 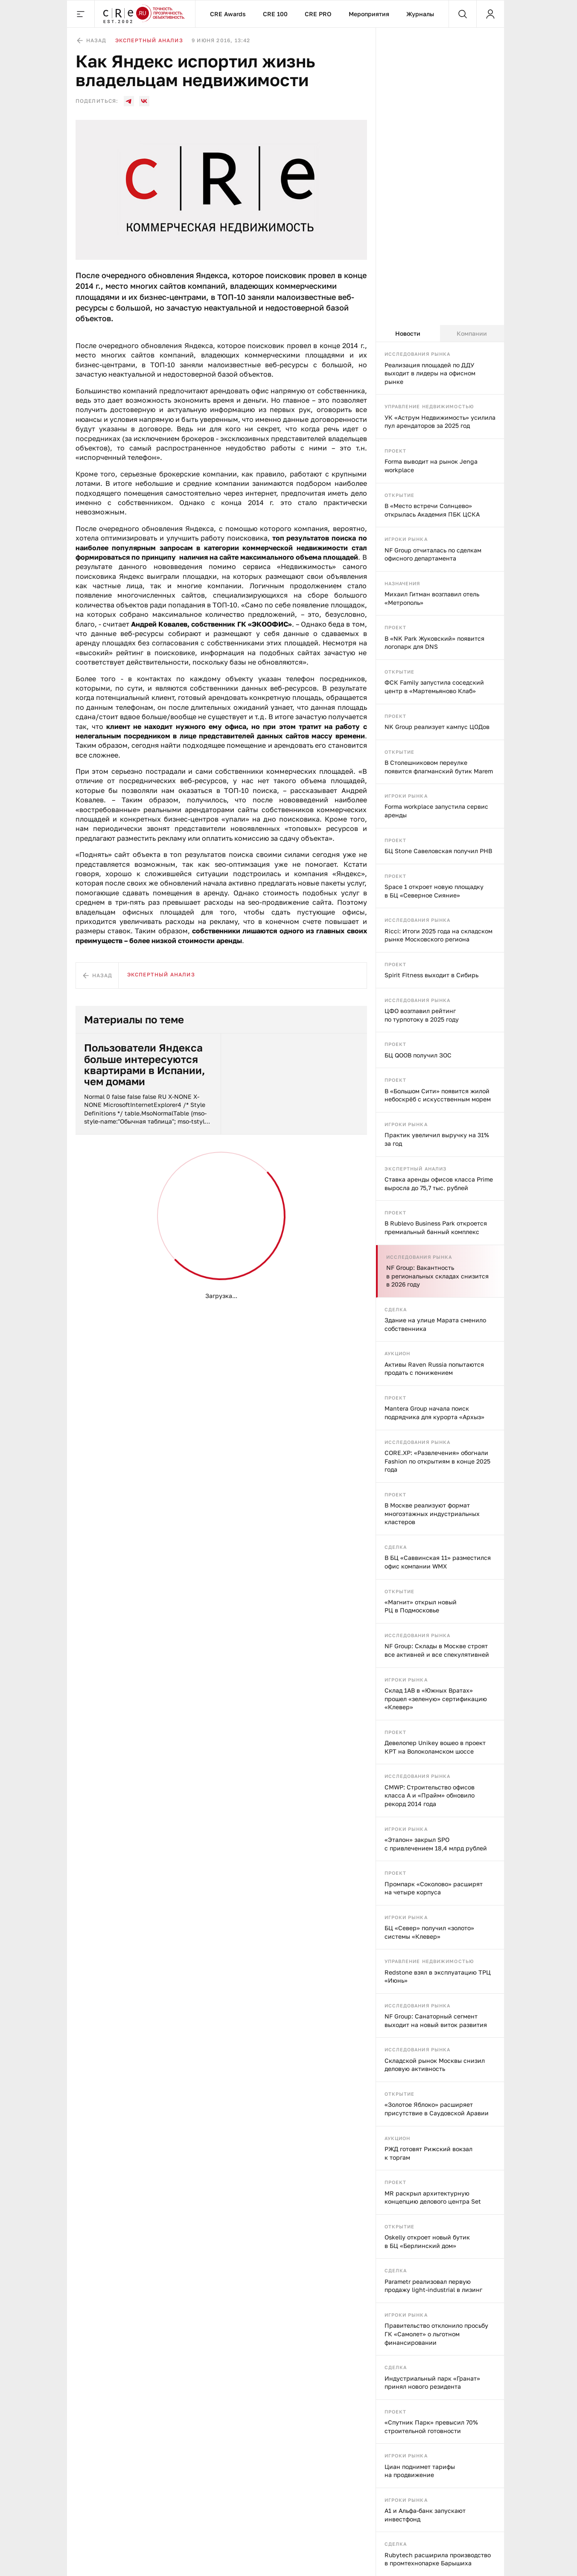 What do you see at coordinates (429, 406) in the screenshot?
I see `Управление недвижимостью` at bounding box center [429, 406].